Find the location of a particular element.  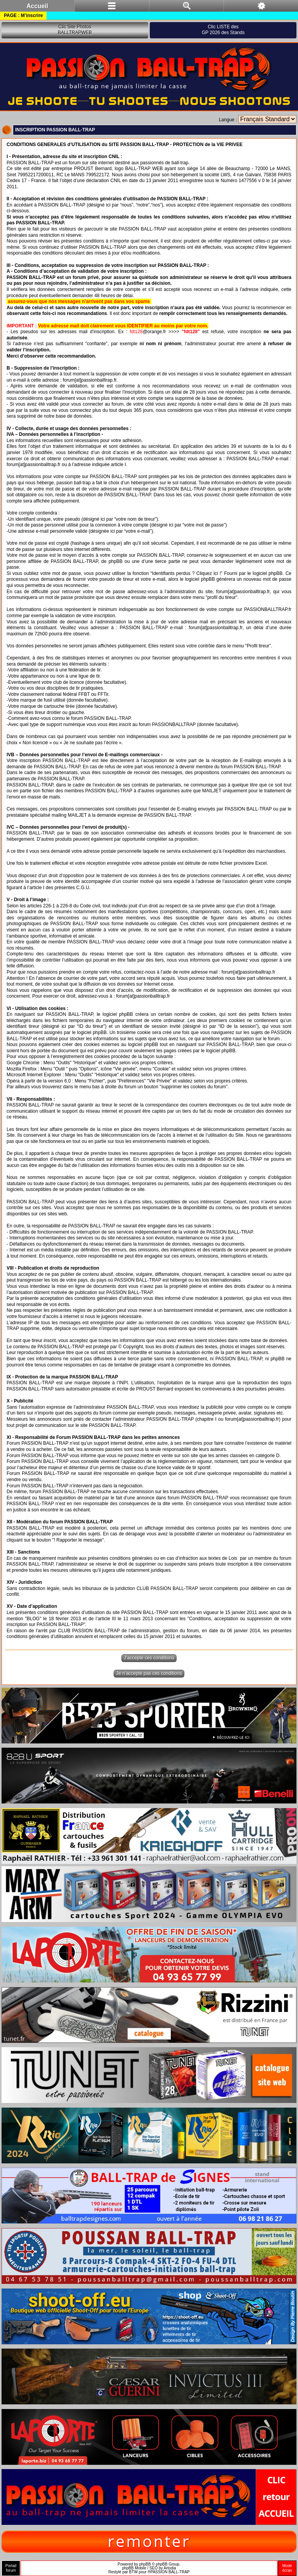

Accueil is located at coordinates (37, 6).